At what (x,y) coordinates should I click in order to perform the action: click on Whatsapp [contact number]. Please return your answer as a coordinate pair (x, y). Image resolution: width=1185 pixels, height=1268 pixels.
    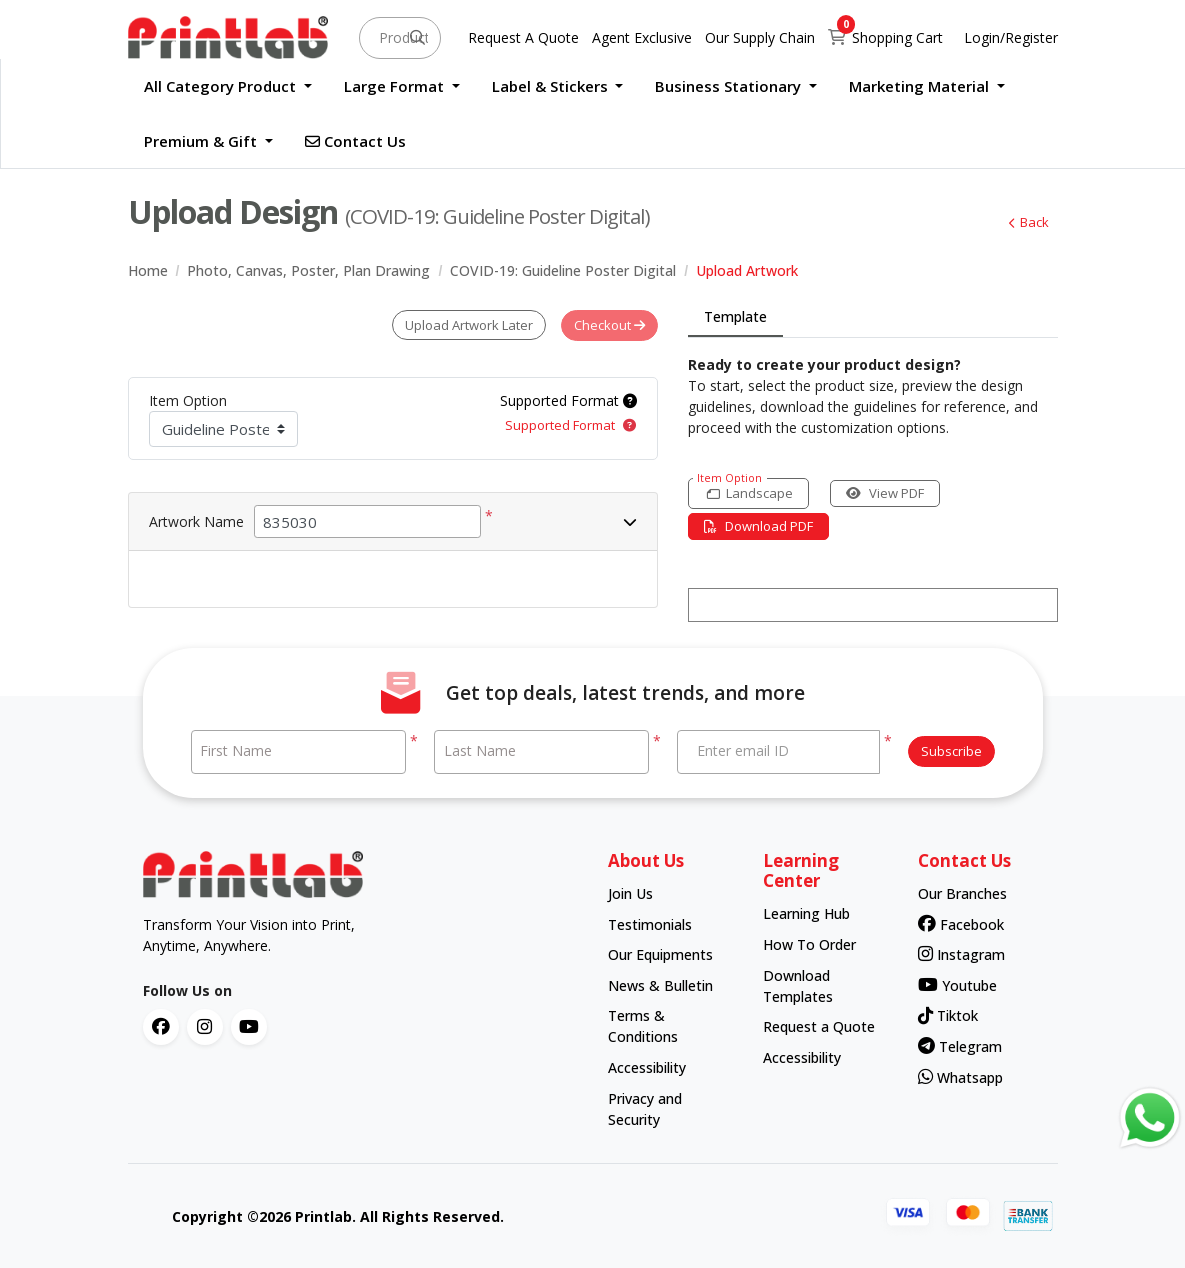
    Looking at the image, I should click on (960, 1076).